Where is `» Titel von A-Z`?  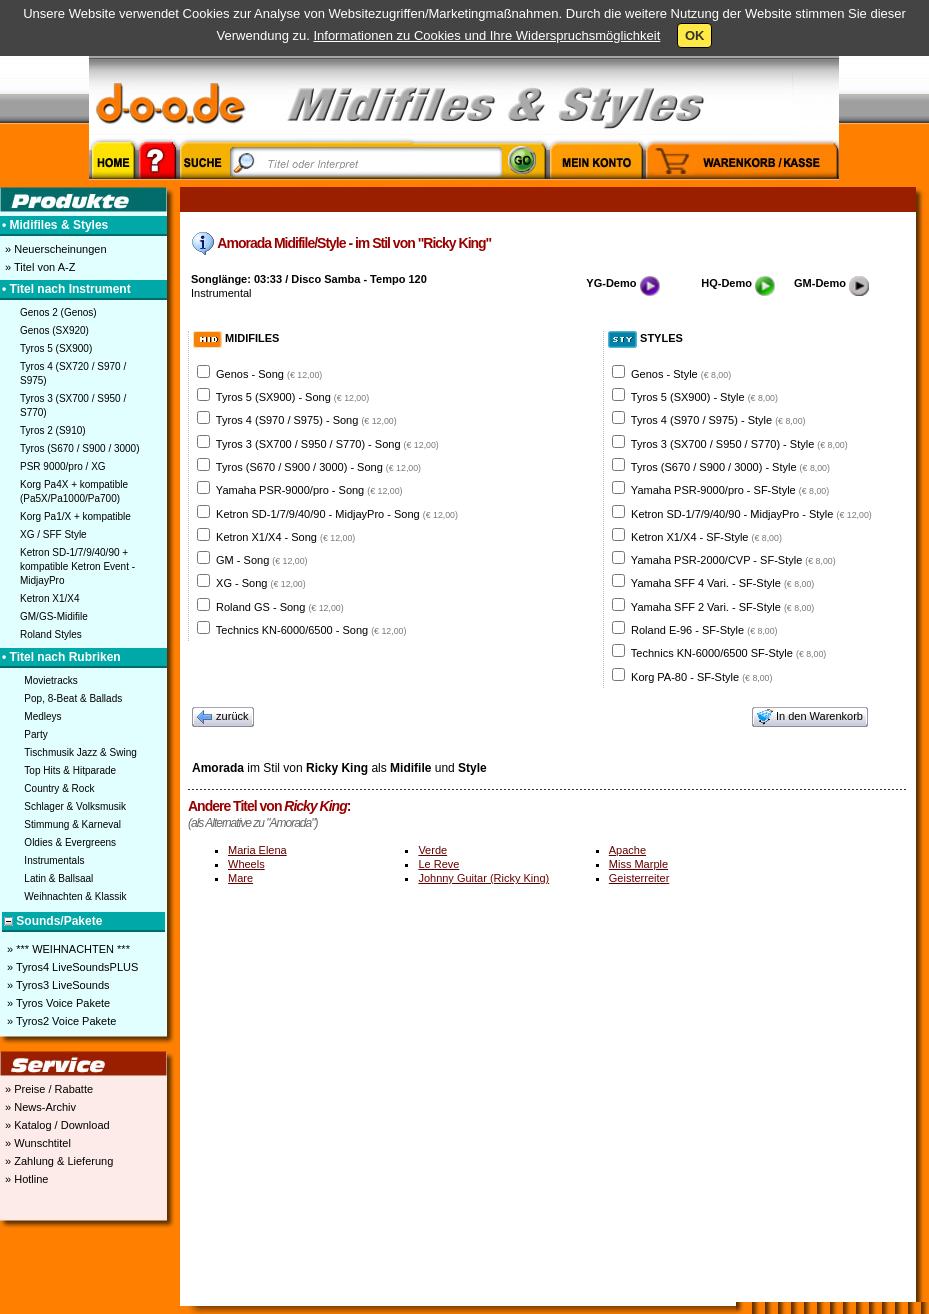 » Titel von A-Z is located at coordinates (38, 267).